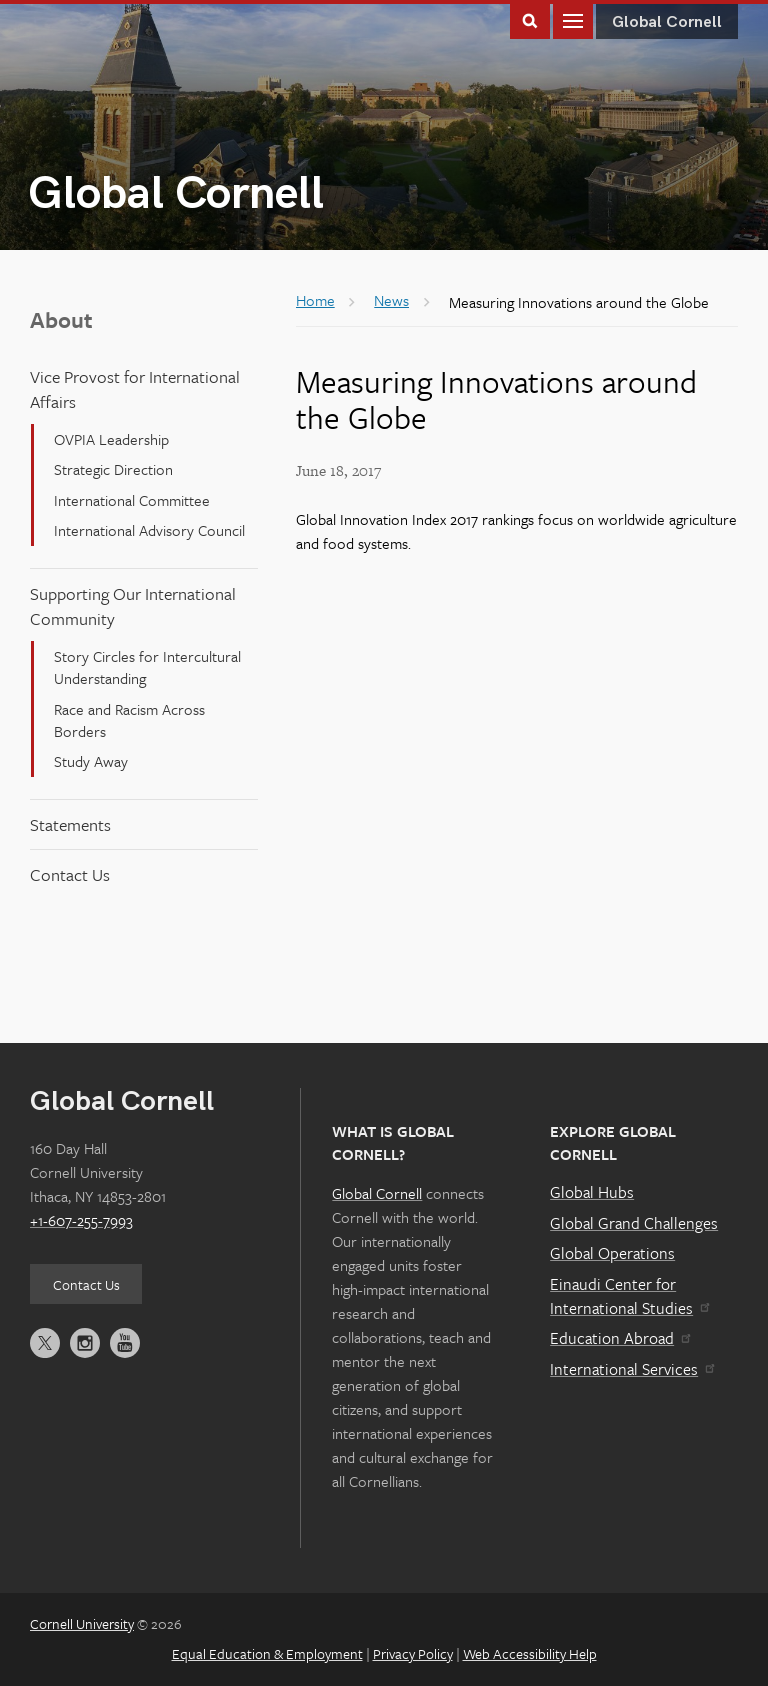 The image size is (768, 1686). I want to click on Education Abroad, so click(619, 1338).